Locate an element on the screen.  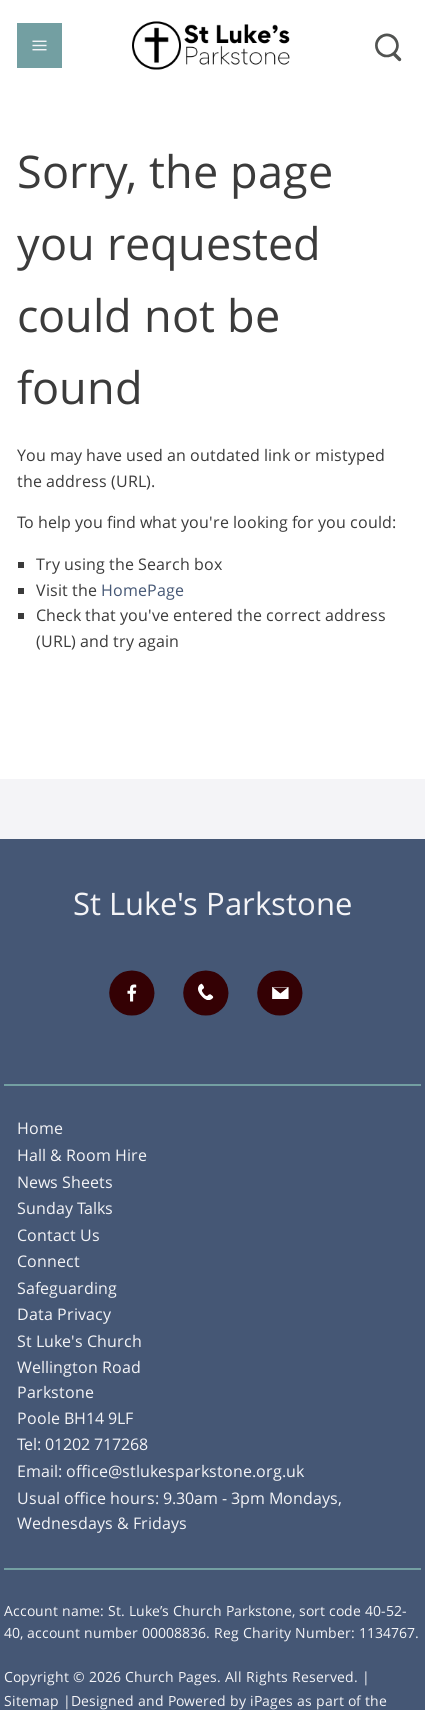
News Sheets is located at coordinates (65, 1182).